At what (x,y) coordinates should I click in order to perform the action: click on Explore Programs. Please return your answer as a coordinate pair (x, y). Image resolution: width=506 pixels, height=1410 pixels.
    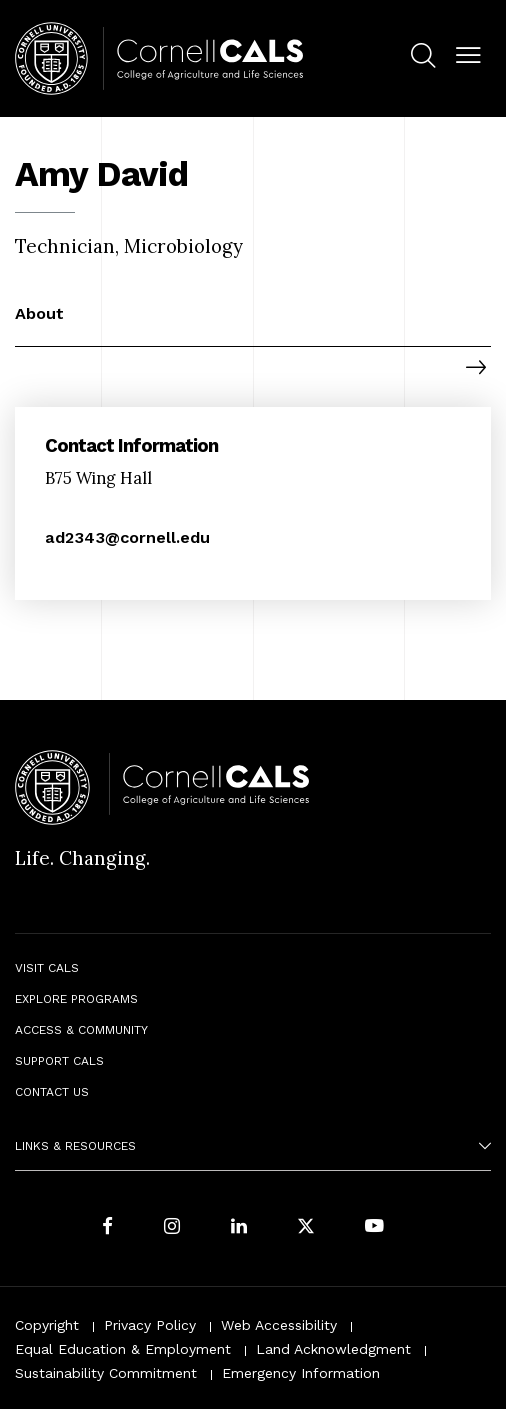
    Looking at the image, I should click on (76, 999).